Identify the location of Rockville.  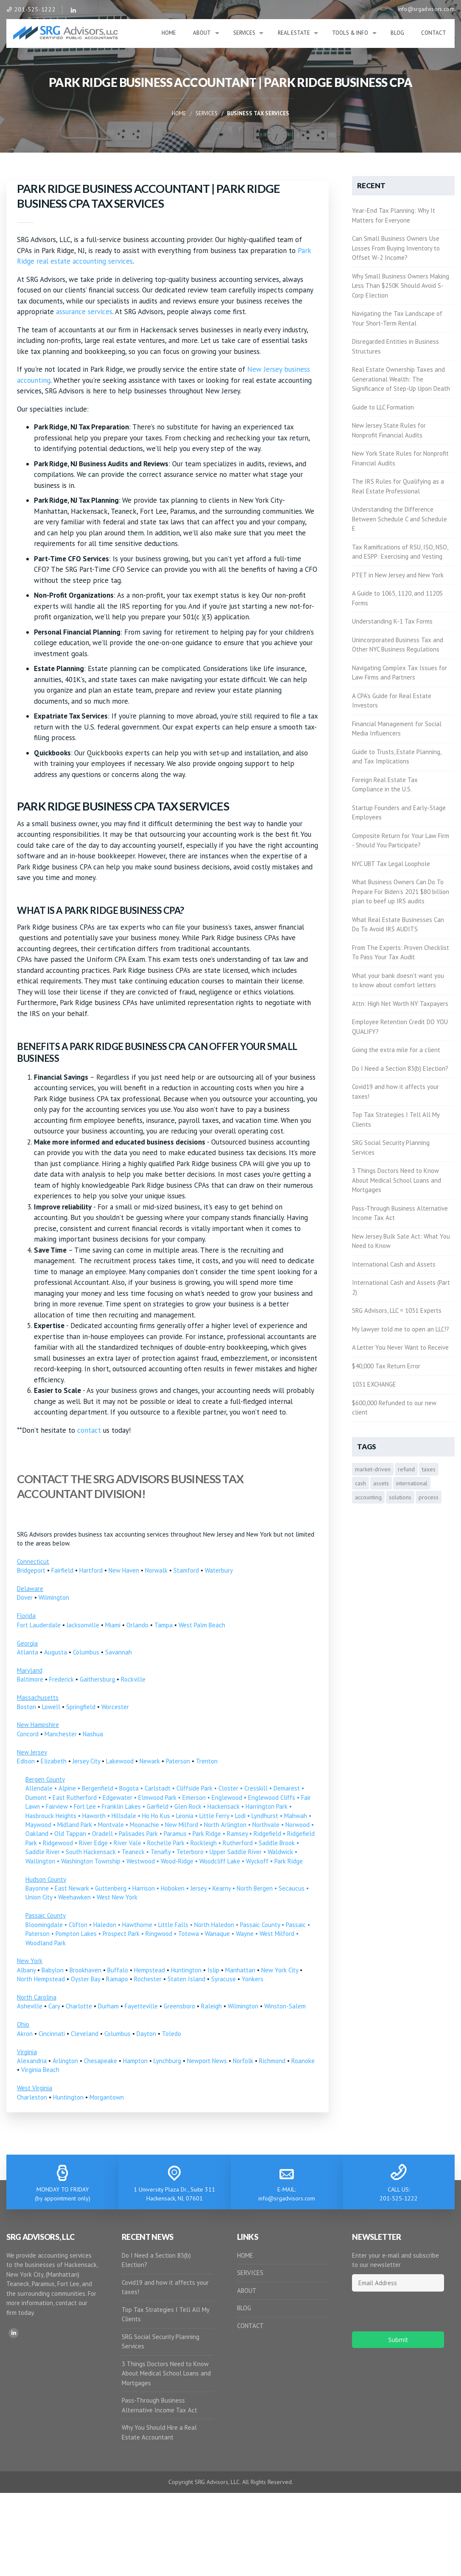
(133, 1679).